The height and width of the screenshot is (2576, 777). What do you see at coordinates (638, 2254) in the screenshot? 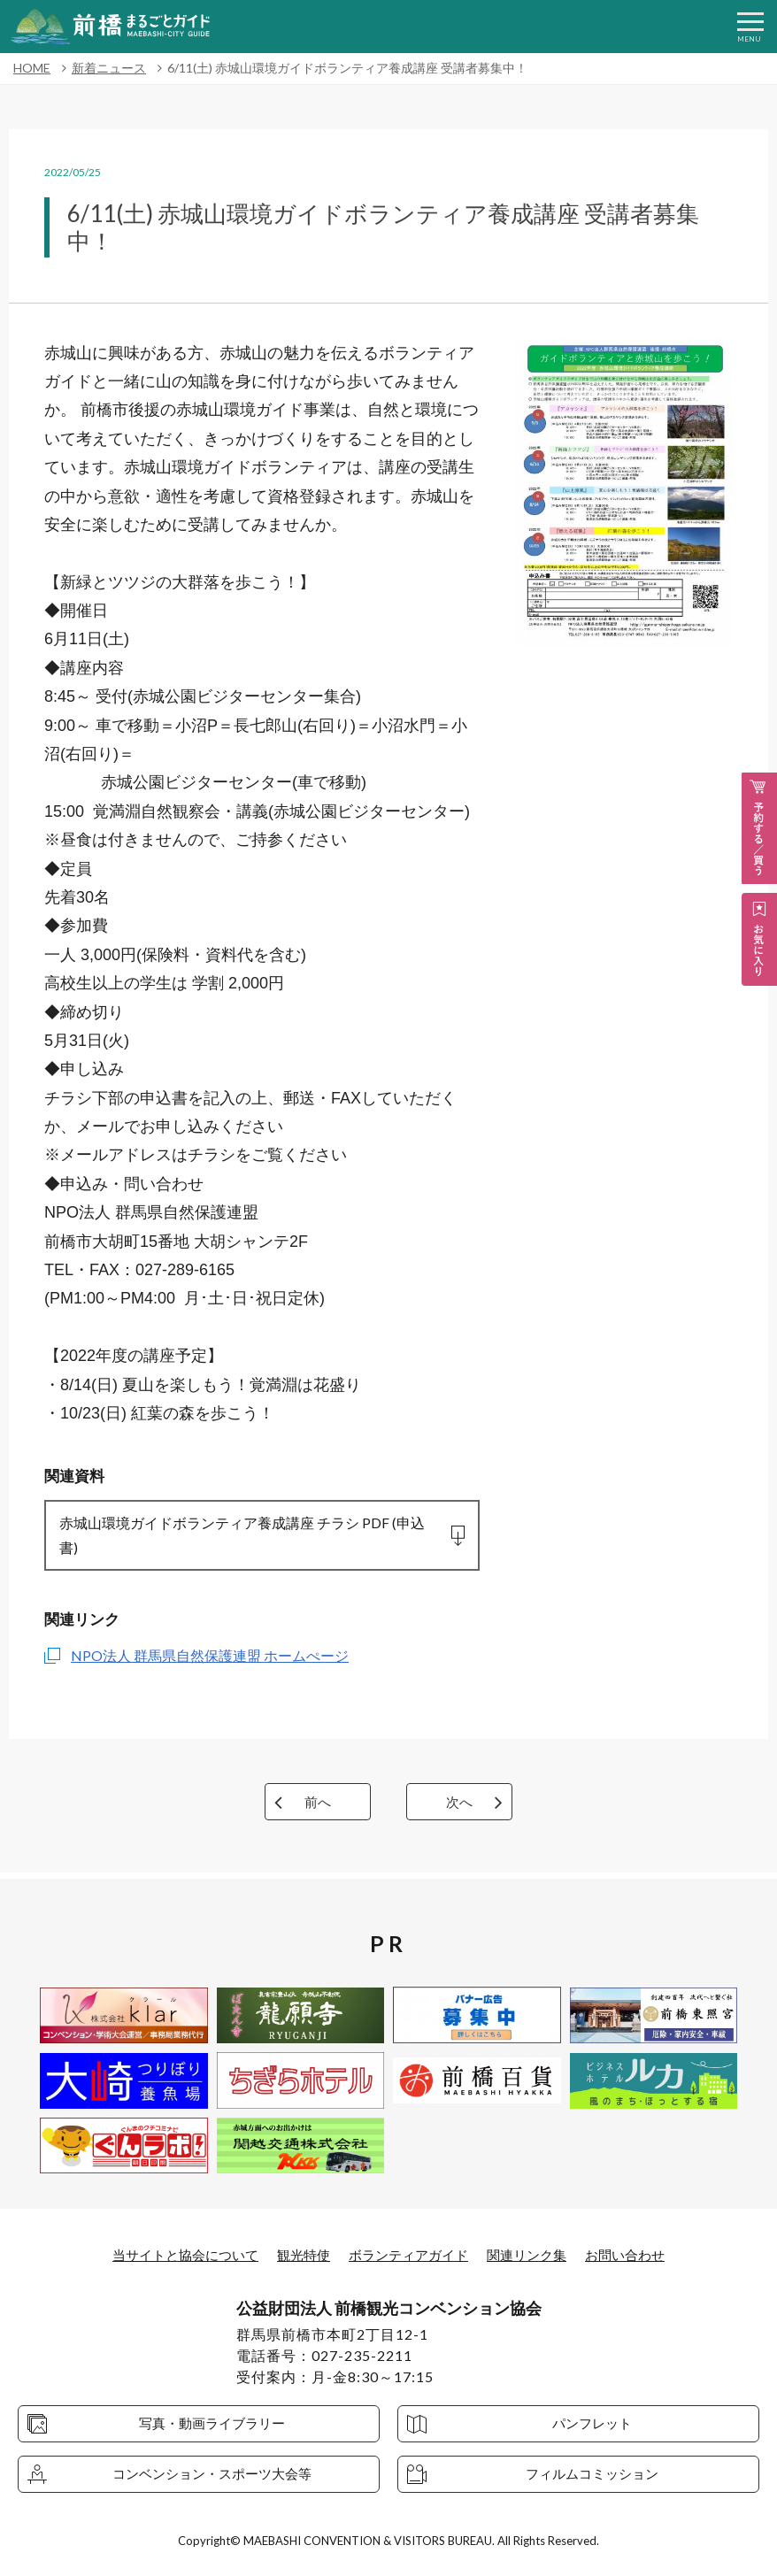
I see `お問い合わせ` at bounding box center [638, 2254].